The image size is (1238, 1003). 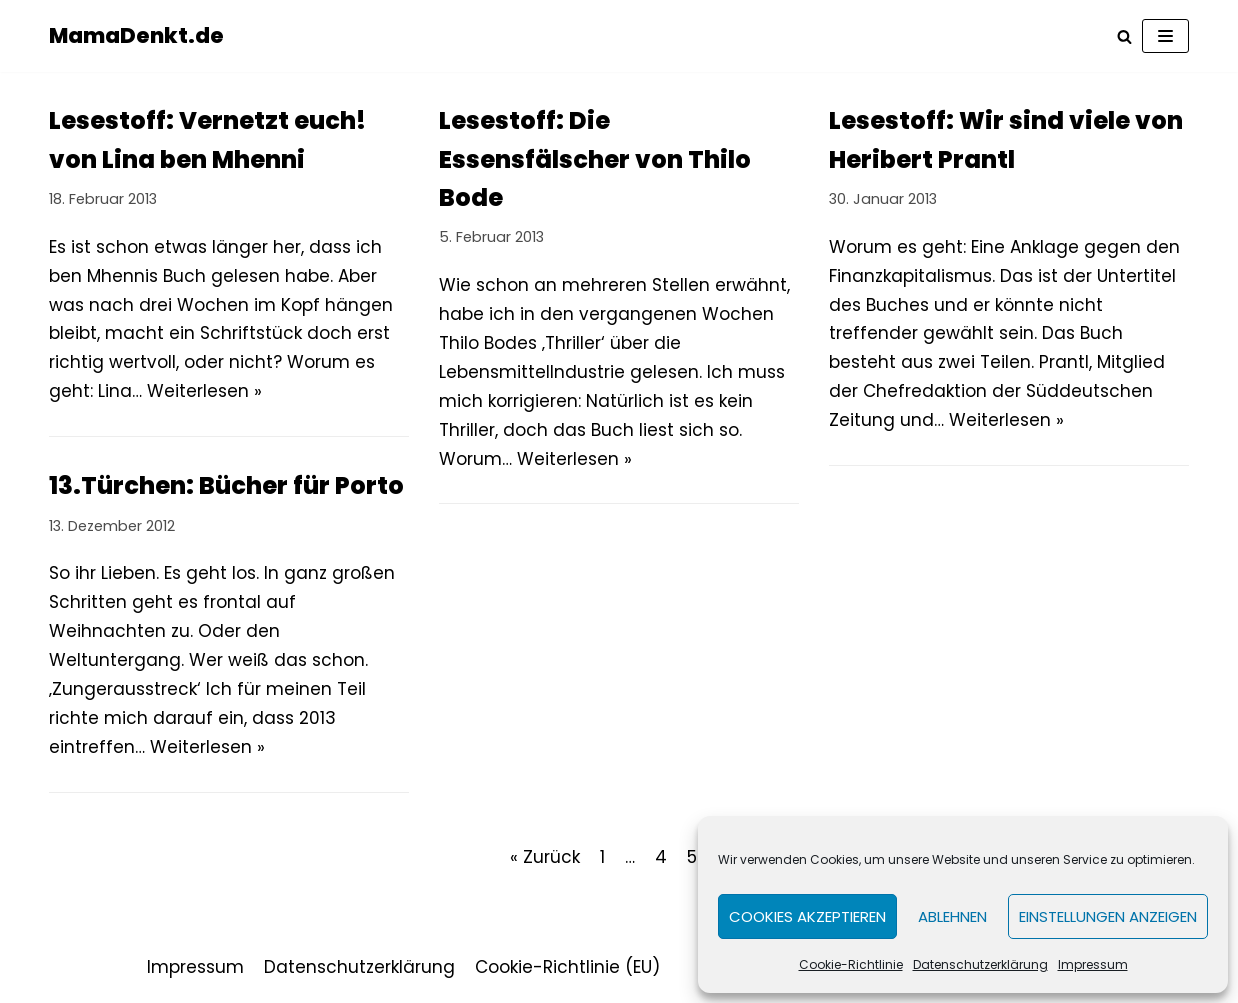 What do you see at coordinates (1165, 36) in the screenshot?
I see `[Navigations-Menü]` at bounding box center [1165, 36].